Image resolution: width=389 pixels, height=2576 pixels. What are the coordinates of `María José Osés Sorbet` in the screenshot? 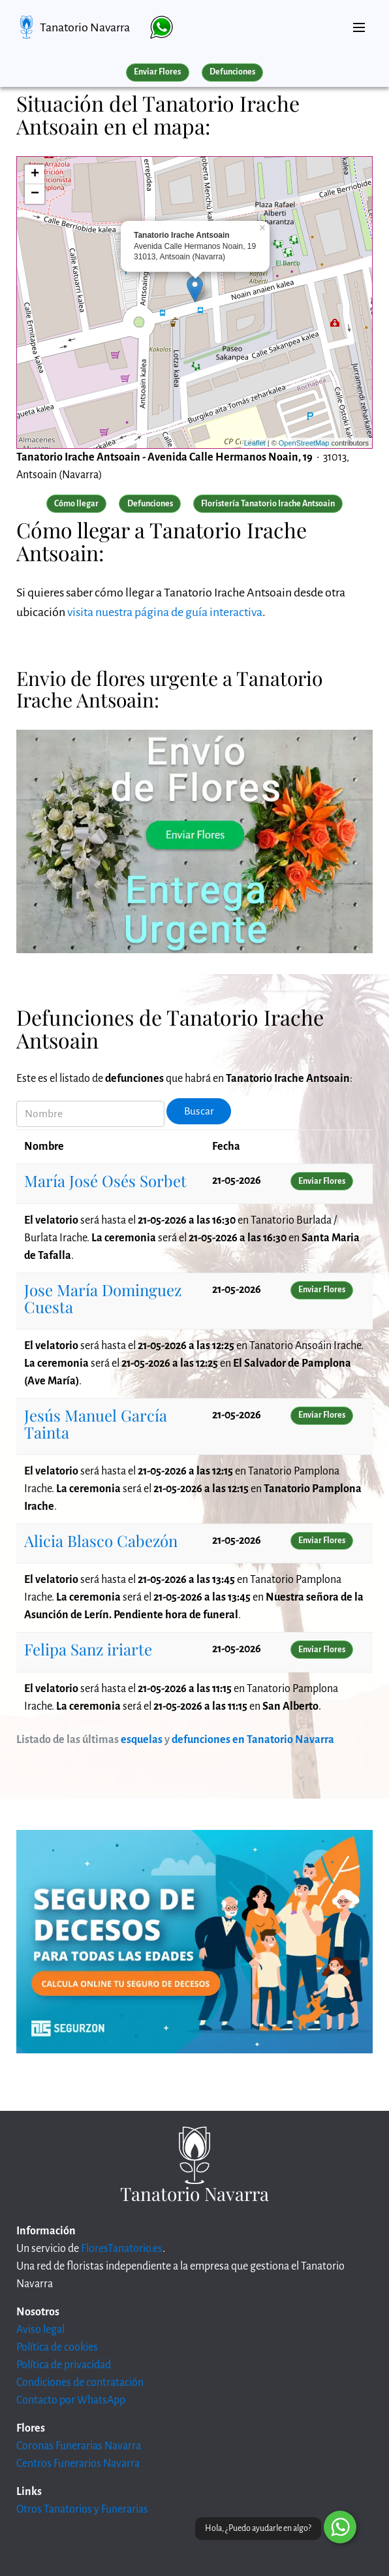 It's located at (105, 1180).